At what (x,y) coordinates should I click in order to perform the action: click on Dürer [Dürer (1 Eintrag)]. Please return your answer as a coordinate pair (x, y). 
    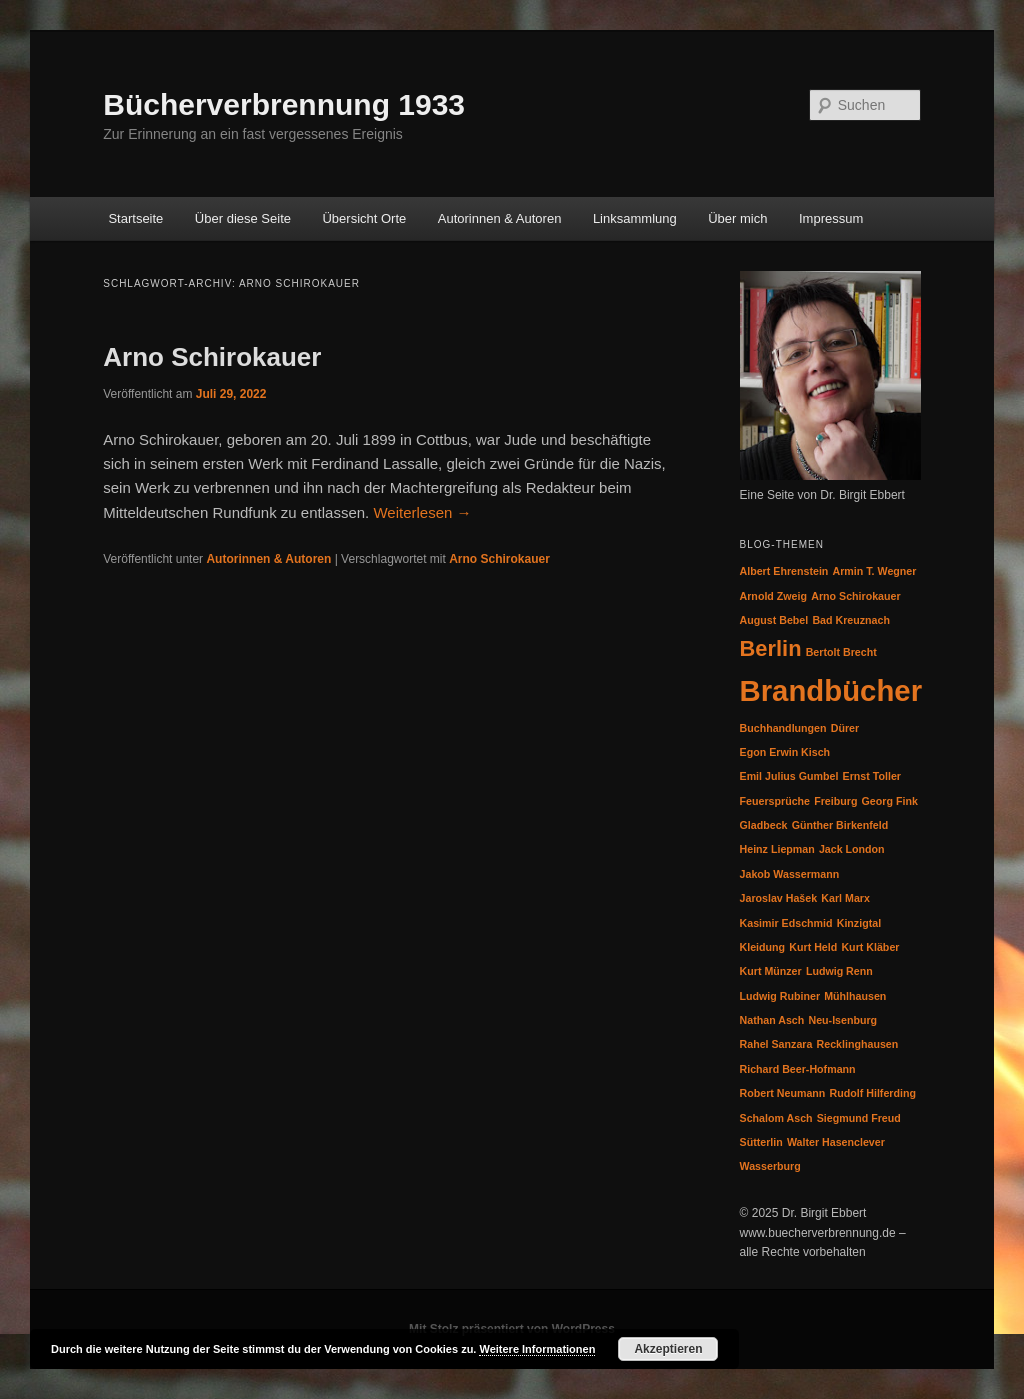
    Looking at the image, I should click on (845, 728).